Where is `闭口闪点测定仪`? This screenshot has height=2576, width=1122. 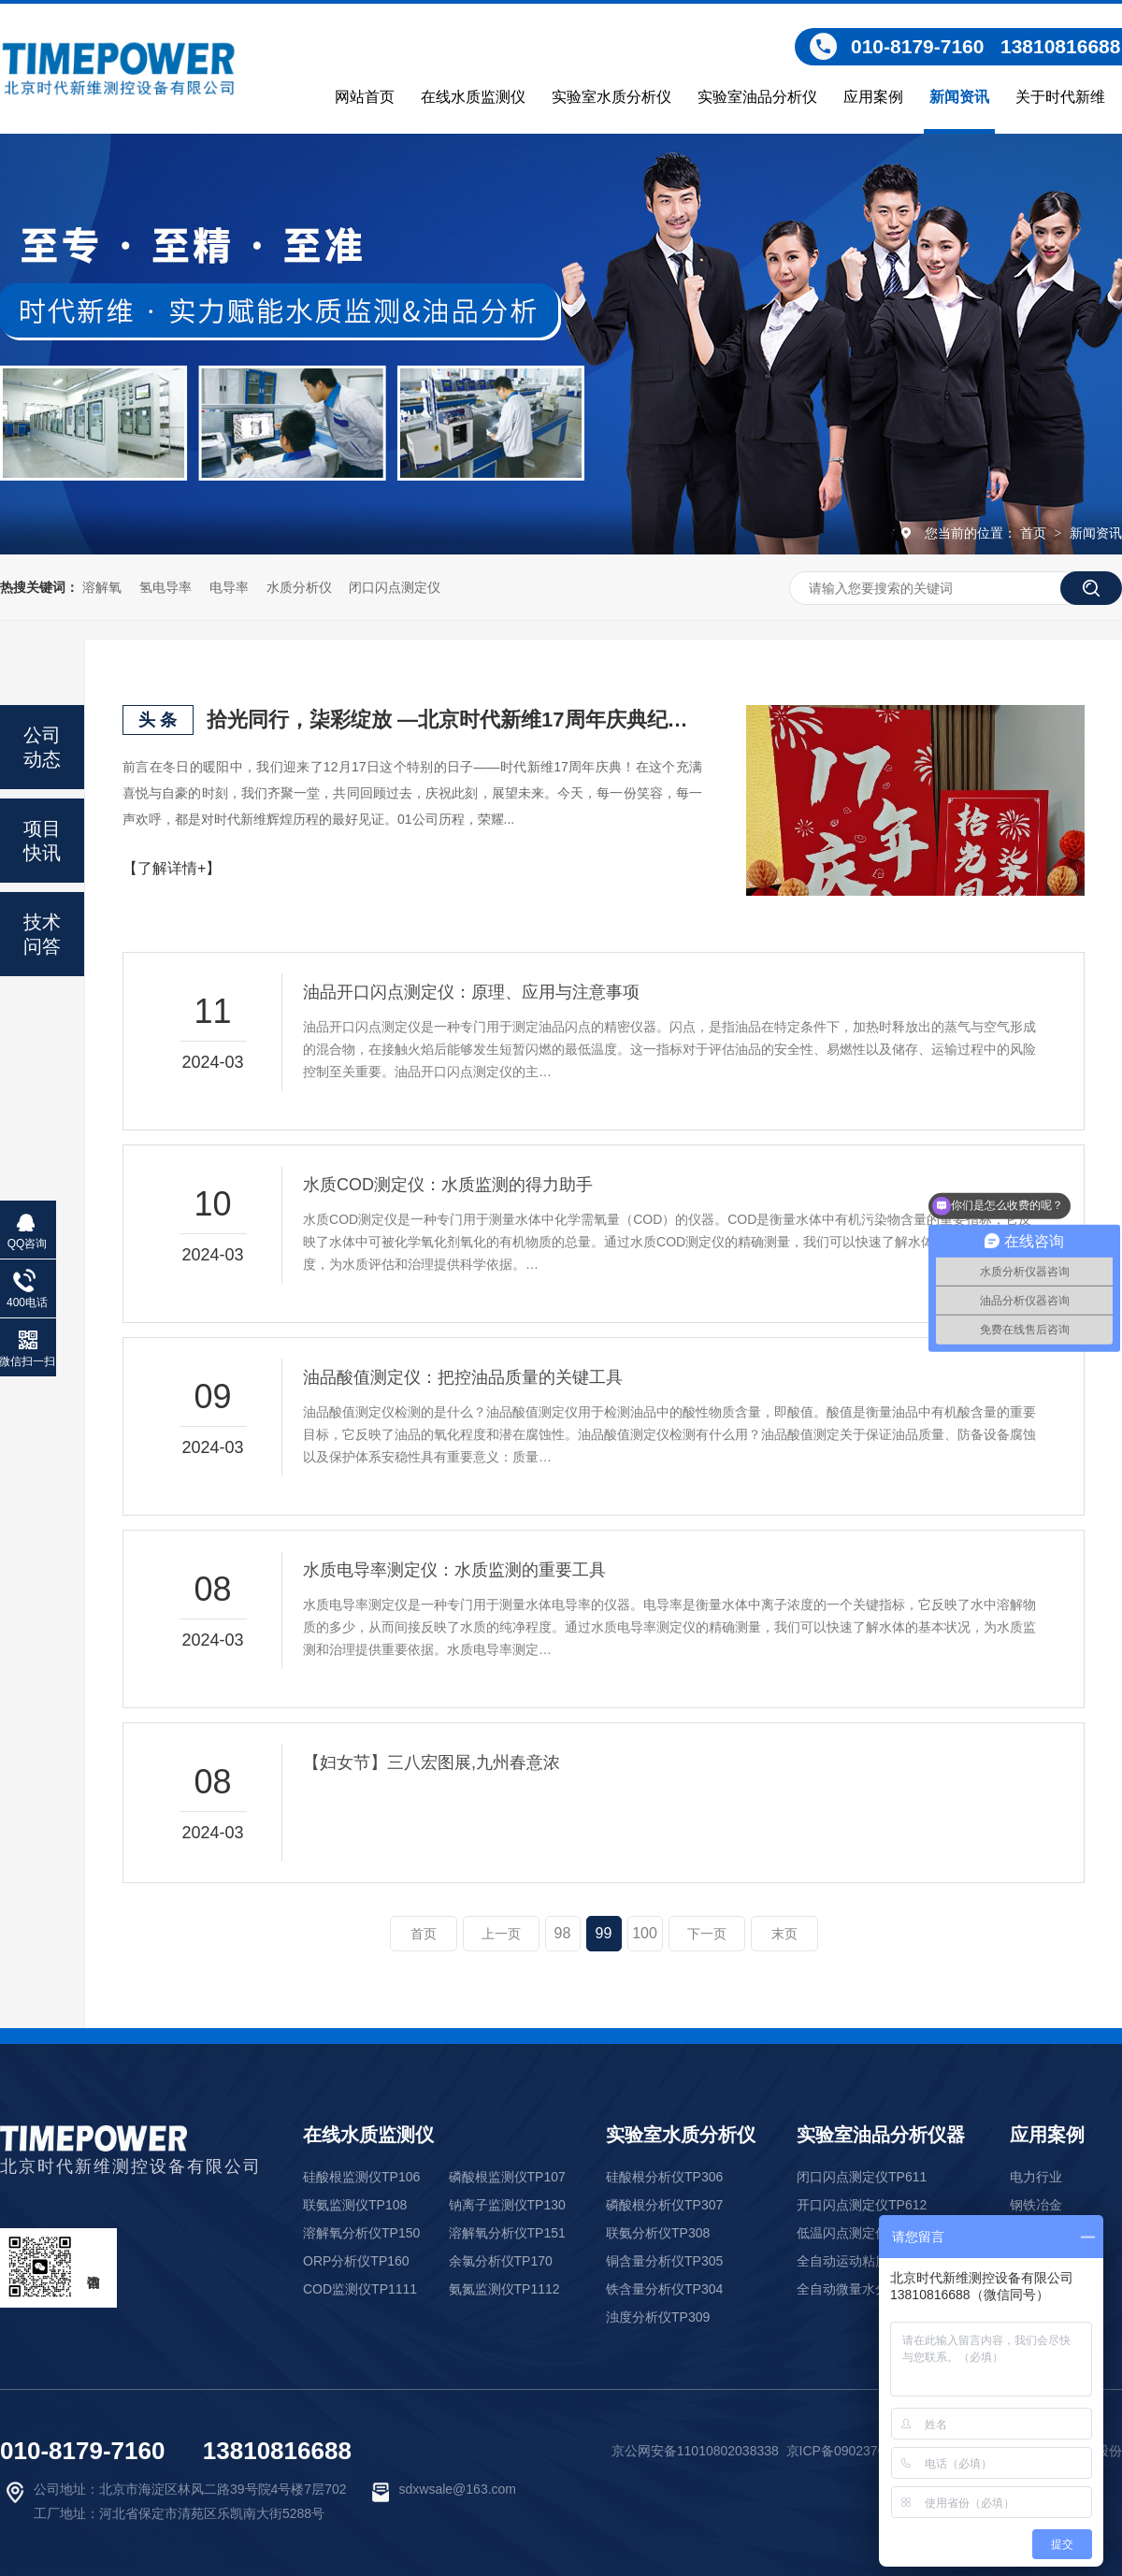
闭口闪点测定仪 is located at coordinates (394, 587).